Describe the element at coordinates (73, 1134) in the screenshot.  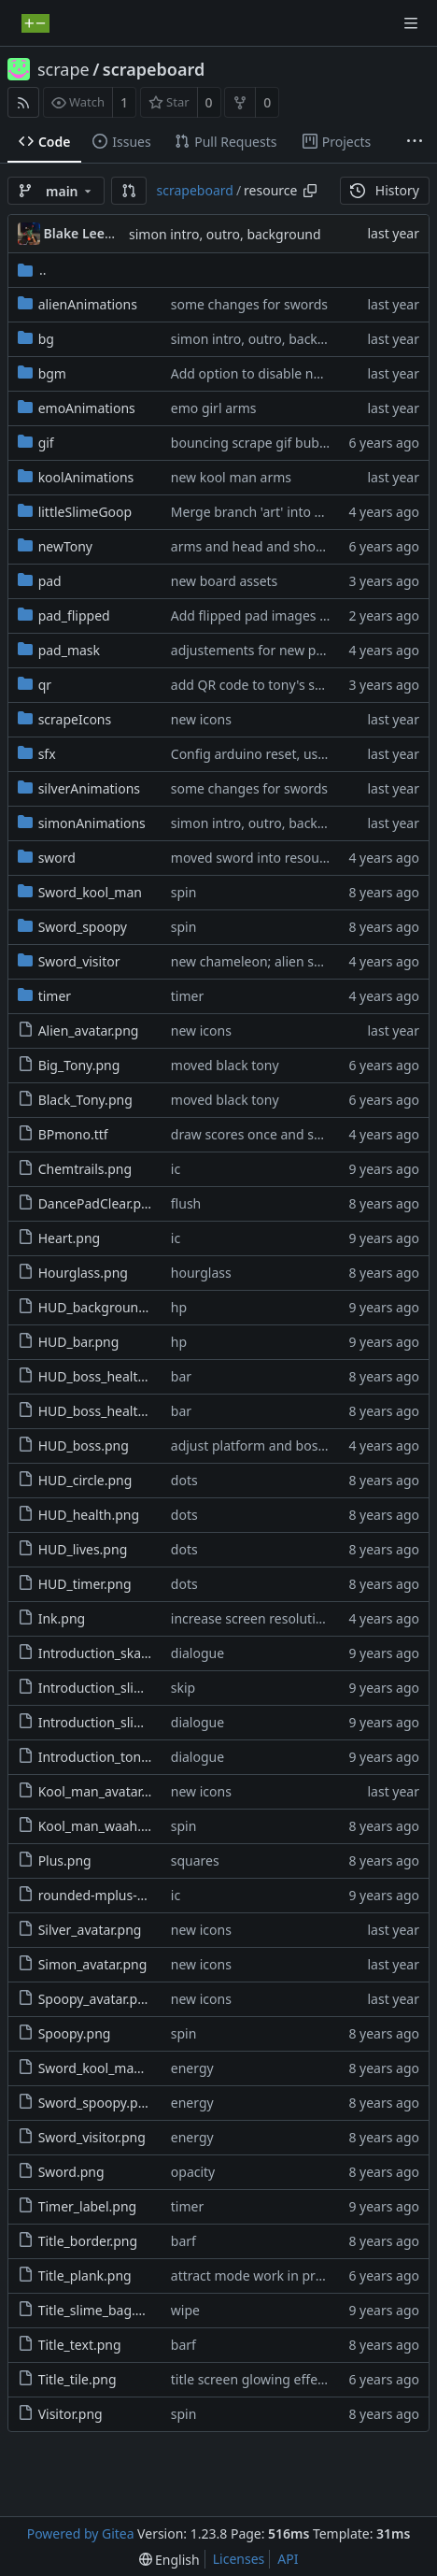
I see `BPmono.ttf` at that location.